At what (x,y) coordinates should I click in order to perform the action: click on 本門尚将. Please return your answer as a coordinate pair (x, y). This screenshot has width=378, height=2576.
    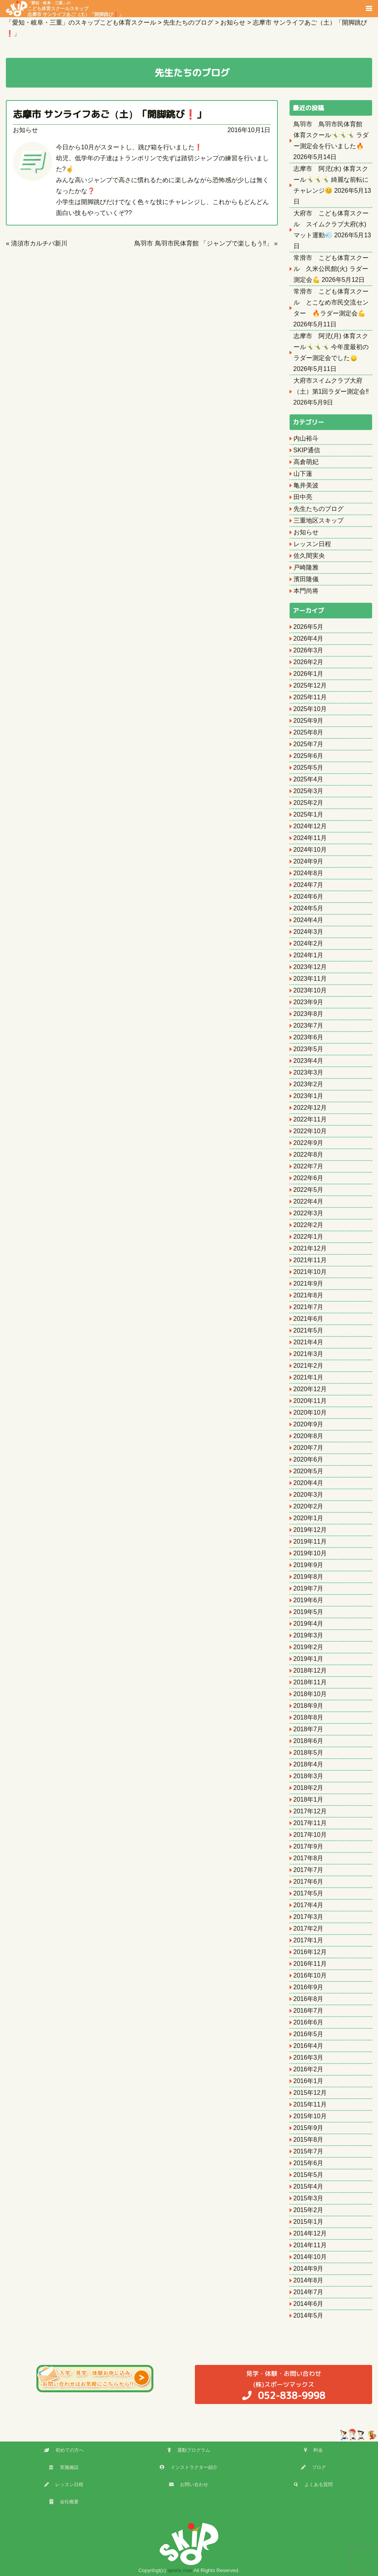
    Looking at the image, I should click on (306, 591).